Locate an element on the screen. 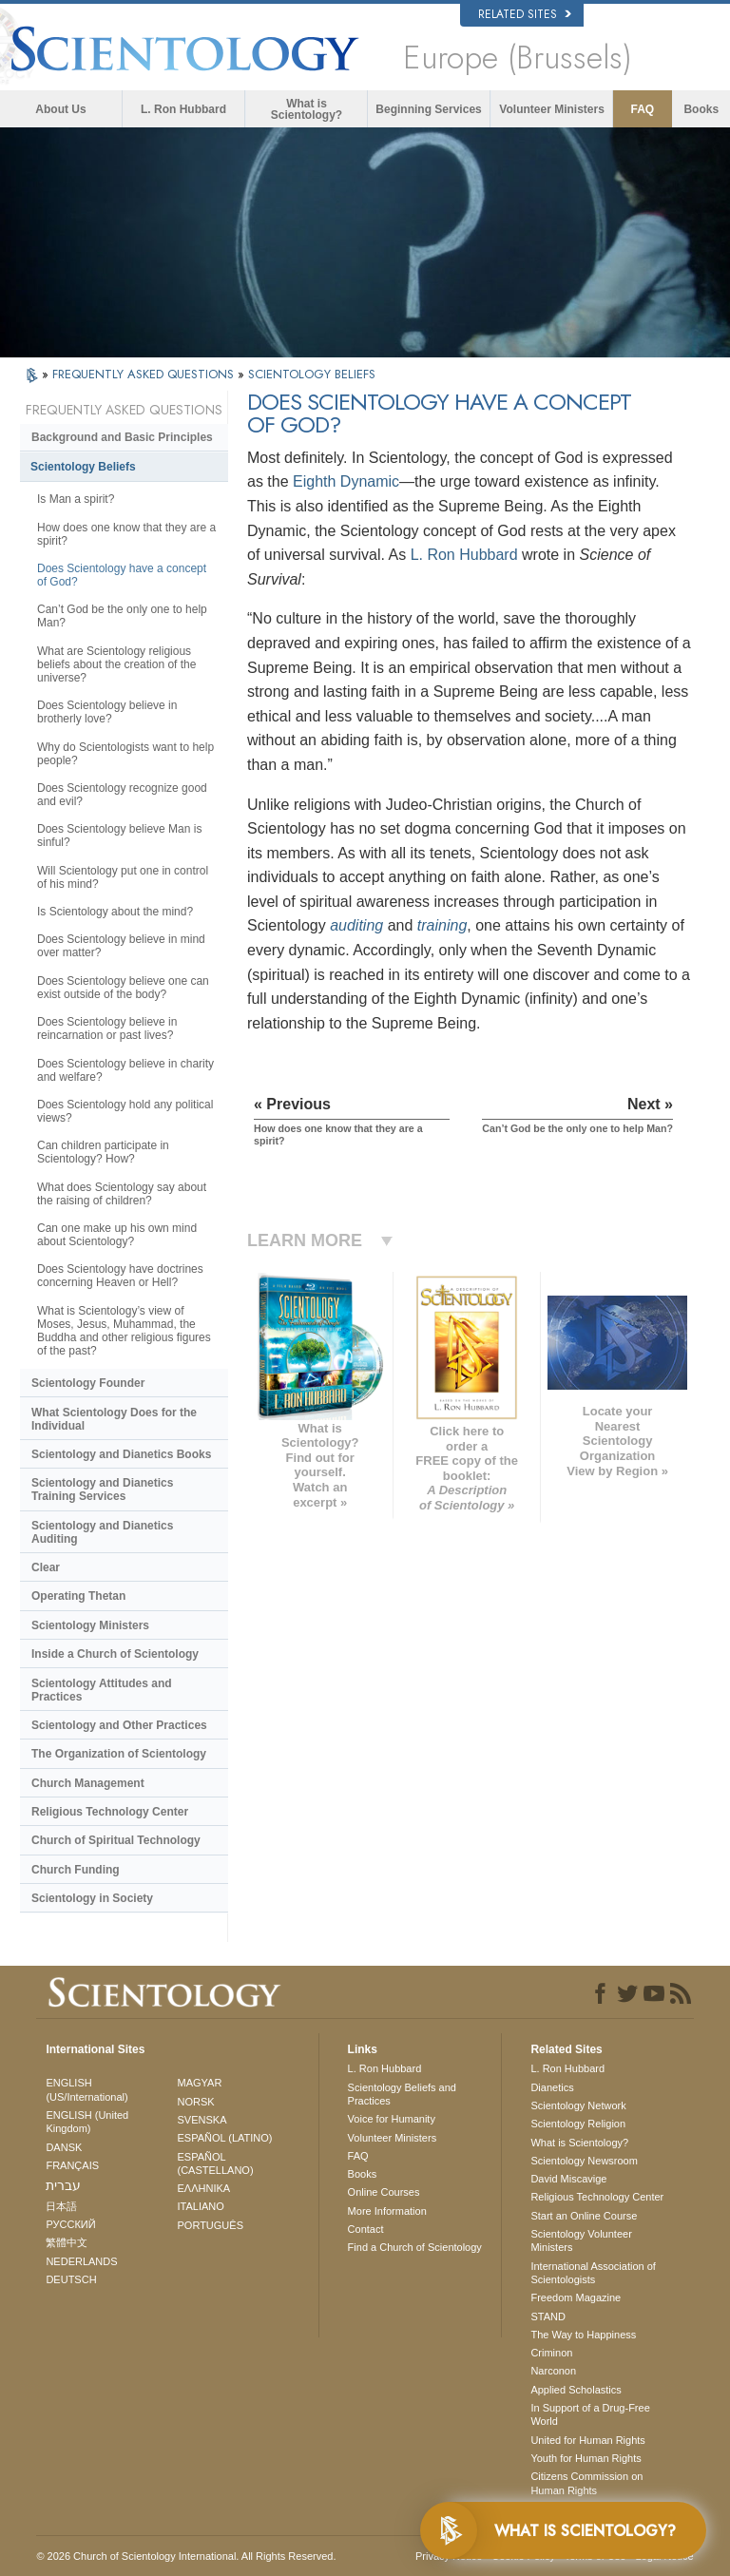  Scientology and Dianetics Books is located at coordinates (121, 1454).